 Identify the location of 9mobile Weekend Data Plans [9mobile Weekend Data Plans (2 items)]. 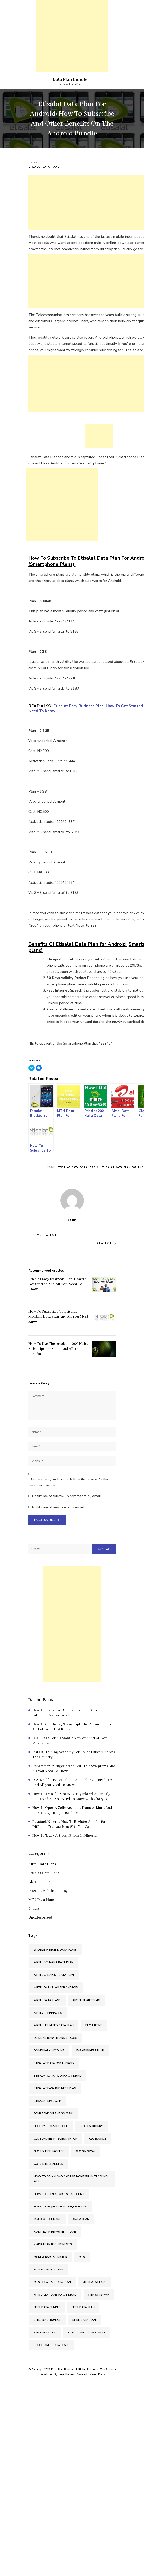
(55, 1950).